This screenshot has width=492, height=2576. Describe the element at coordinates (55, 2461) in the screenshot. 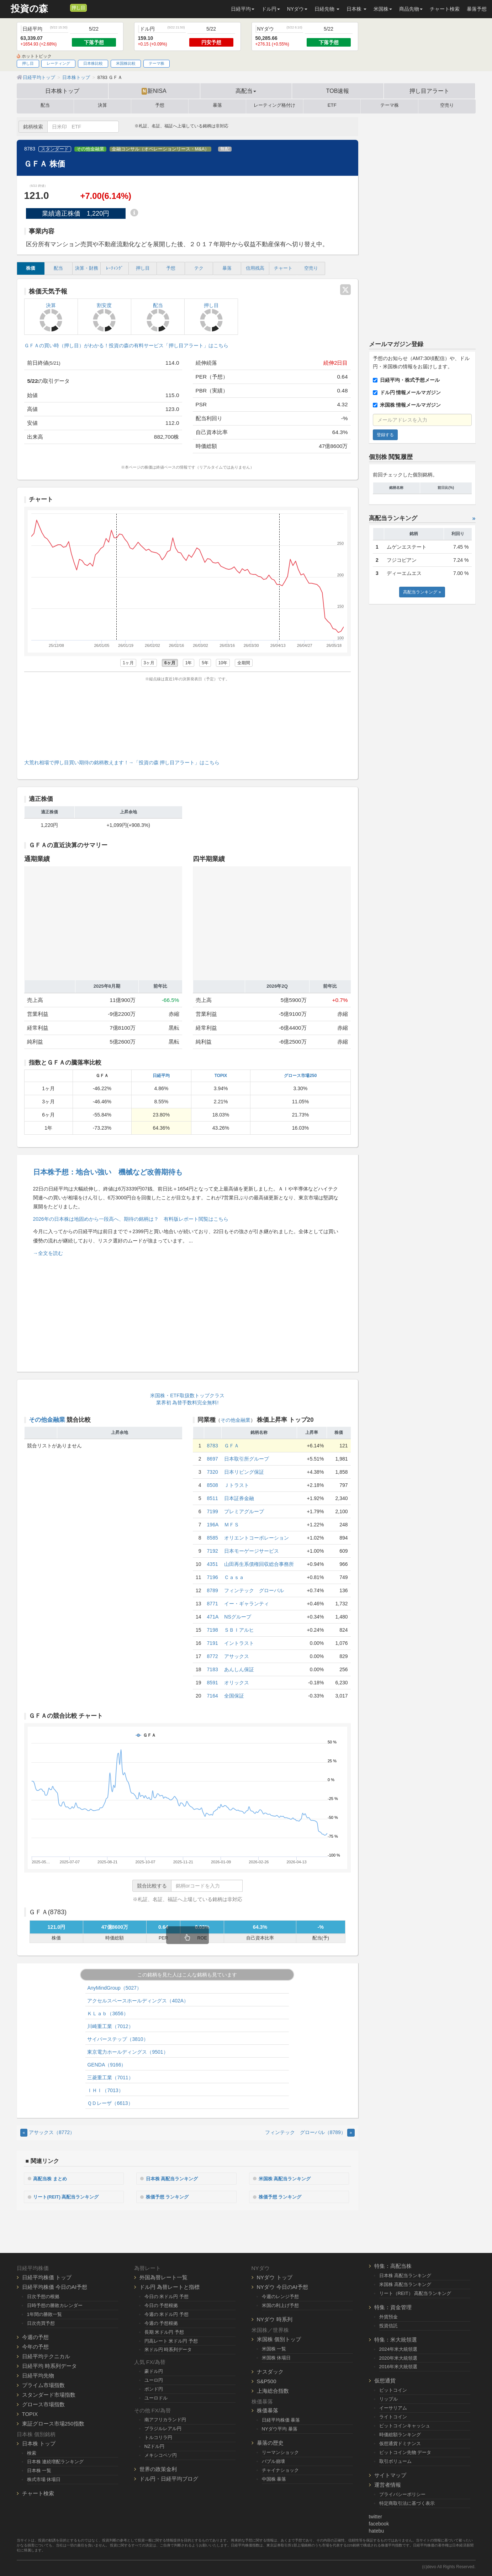

I see `日本株 連続増配ランキング` at that location.